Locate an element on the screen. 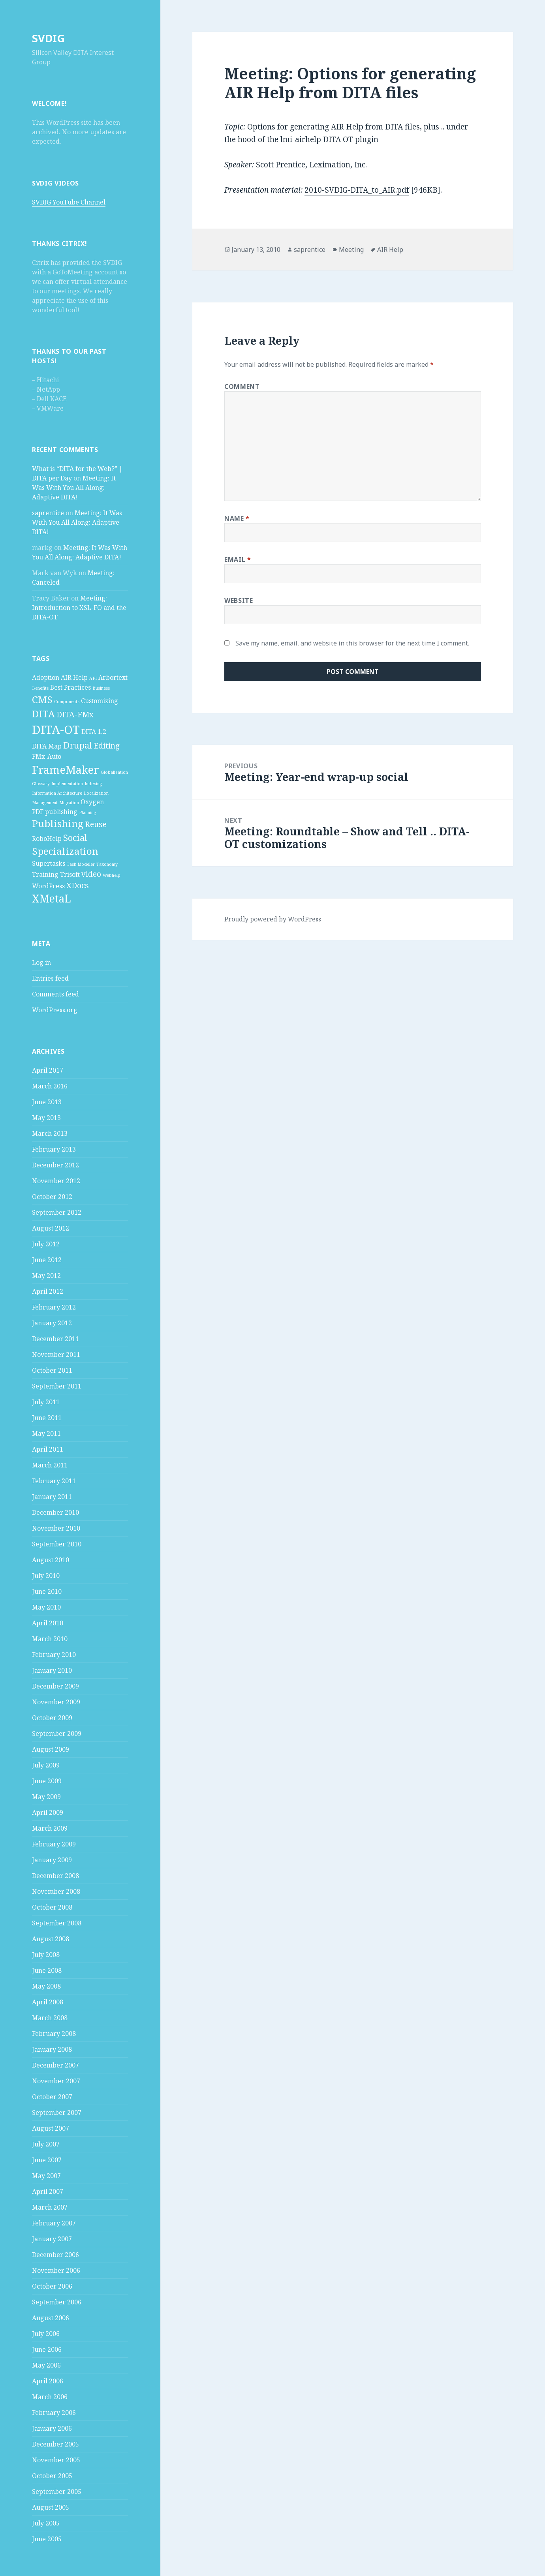 The image size is (545, 2576). November 2008 is located at coordinates (56, 1891).